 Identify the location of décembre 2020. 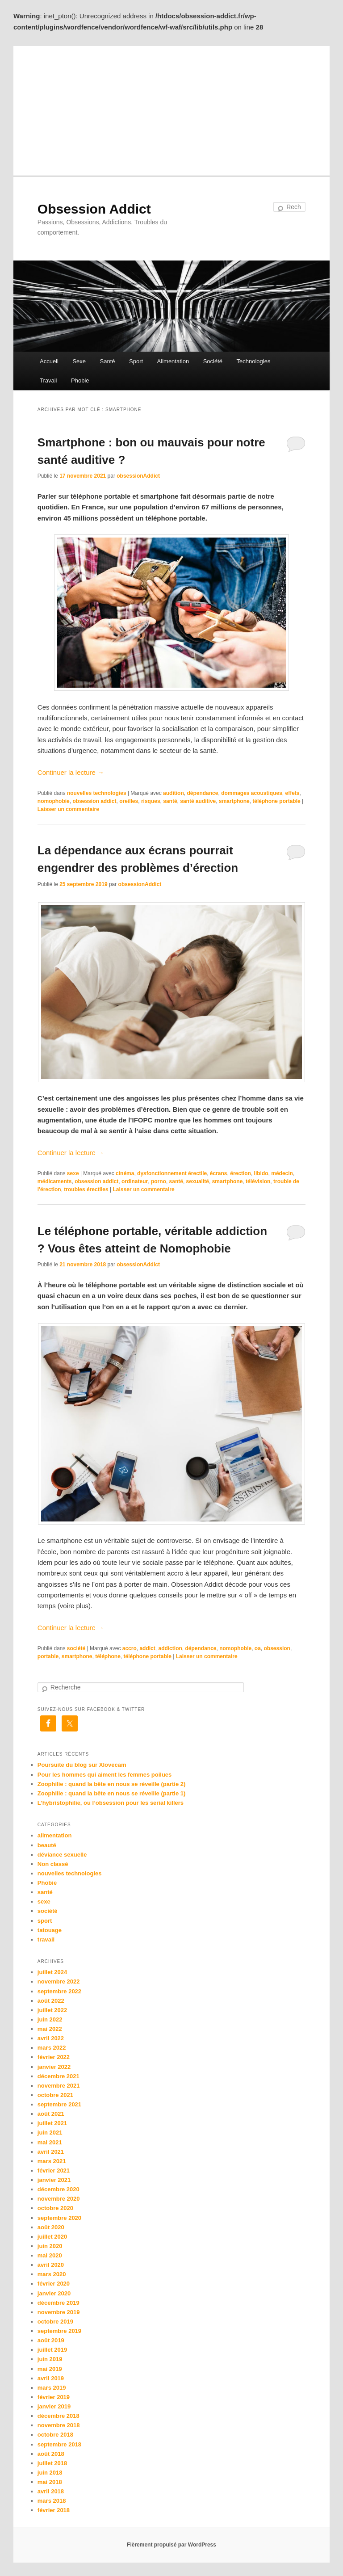
(58, 2189).